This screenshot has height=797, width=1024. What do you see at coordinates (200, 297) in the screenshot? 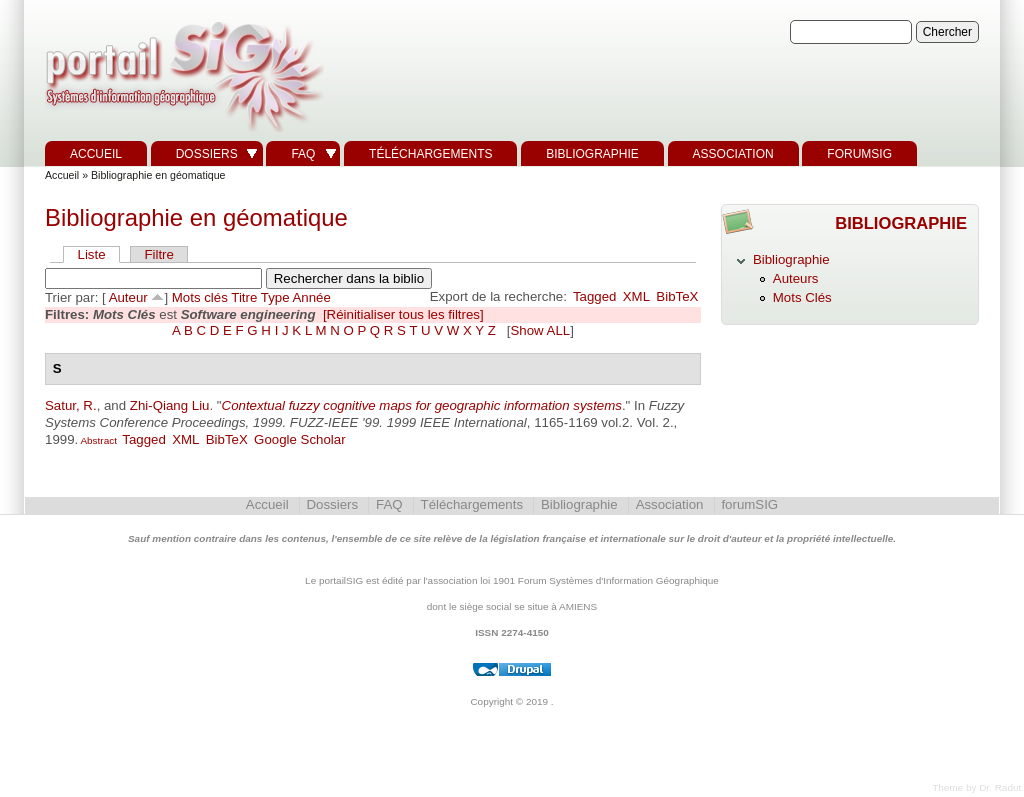
I see `Mots clés` at bounding box center [200, 297].